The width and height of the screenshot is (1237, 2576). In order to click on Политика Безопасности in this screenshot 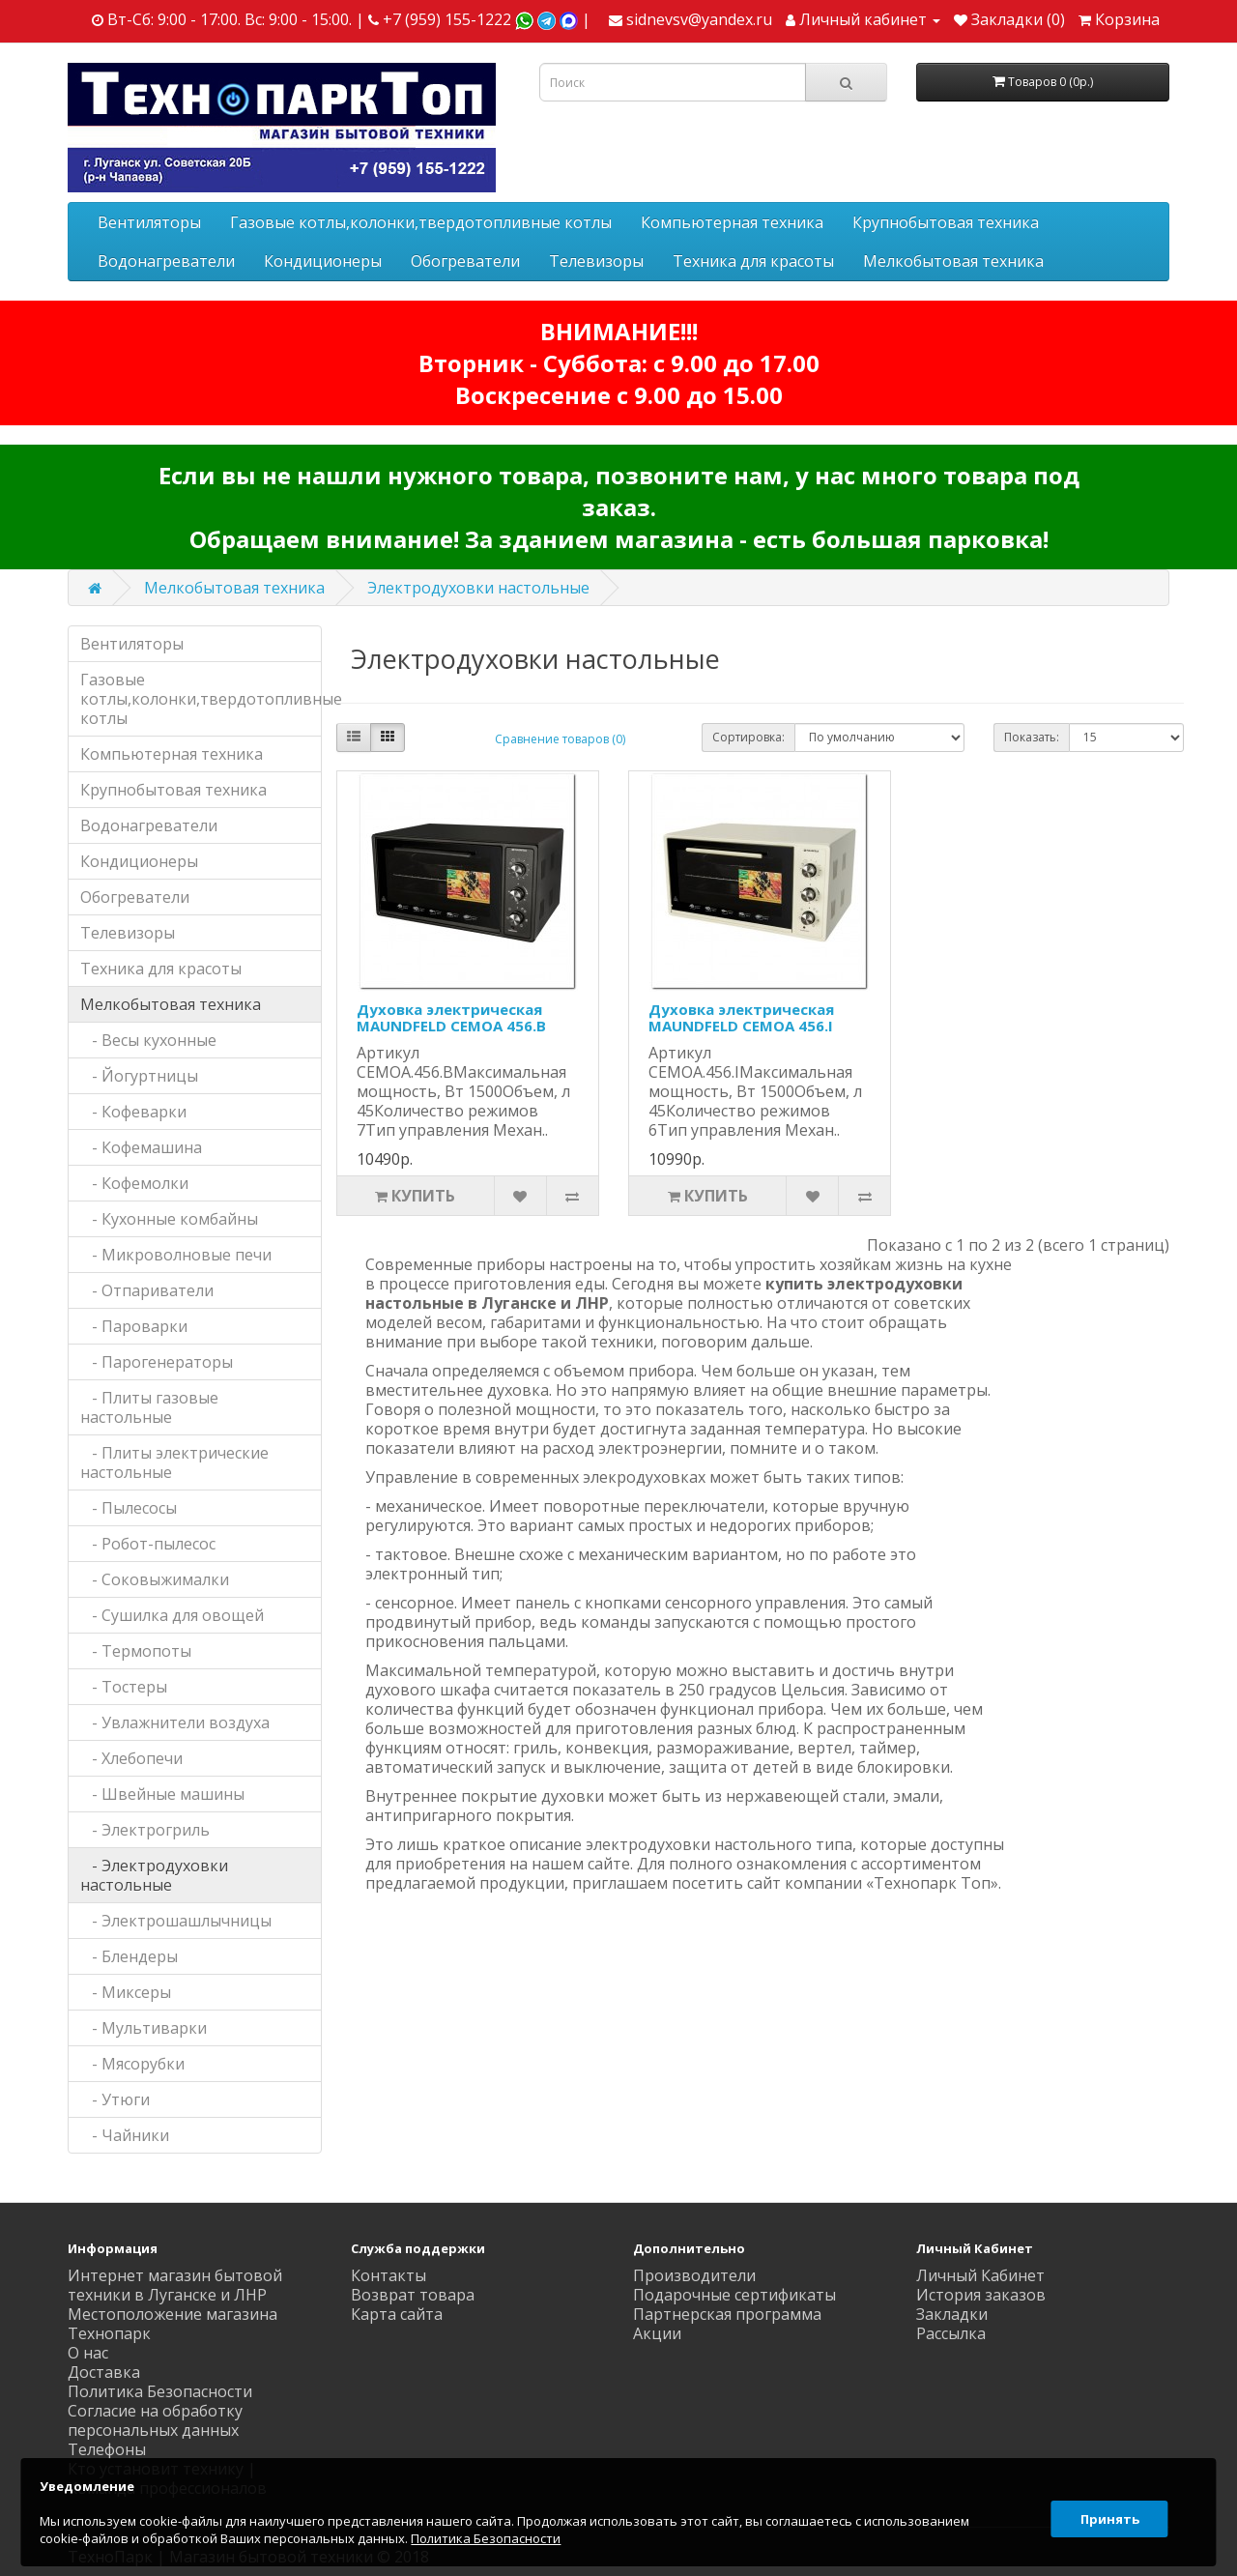, I will do `click(160, 2391)`.